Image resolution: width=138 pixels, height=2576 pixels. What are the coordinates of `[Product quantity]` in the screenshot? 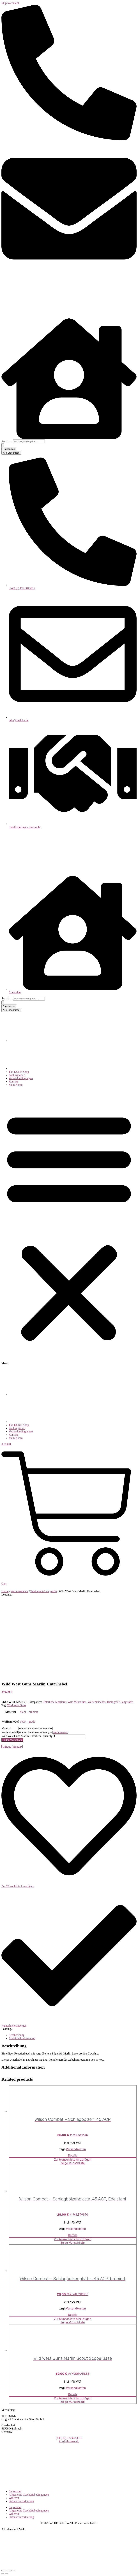 It's located at (69, 1736).